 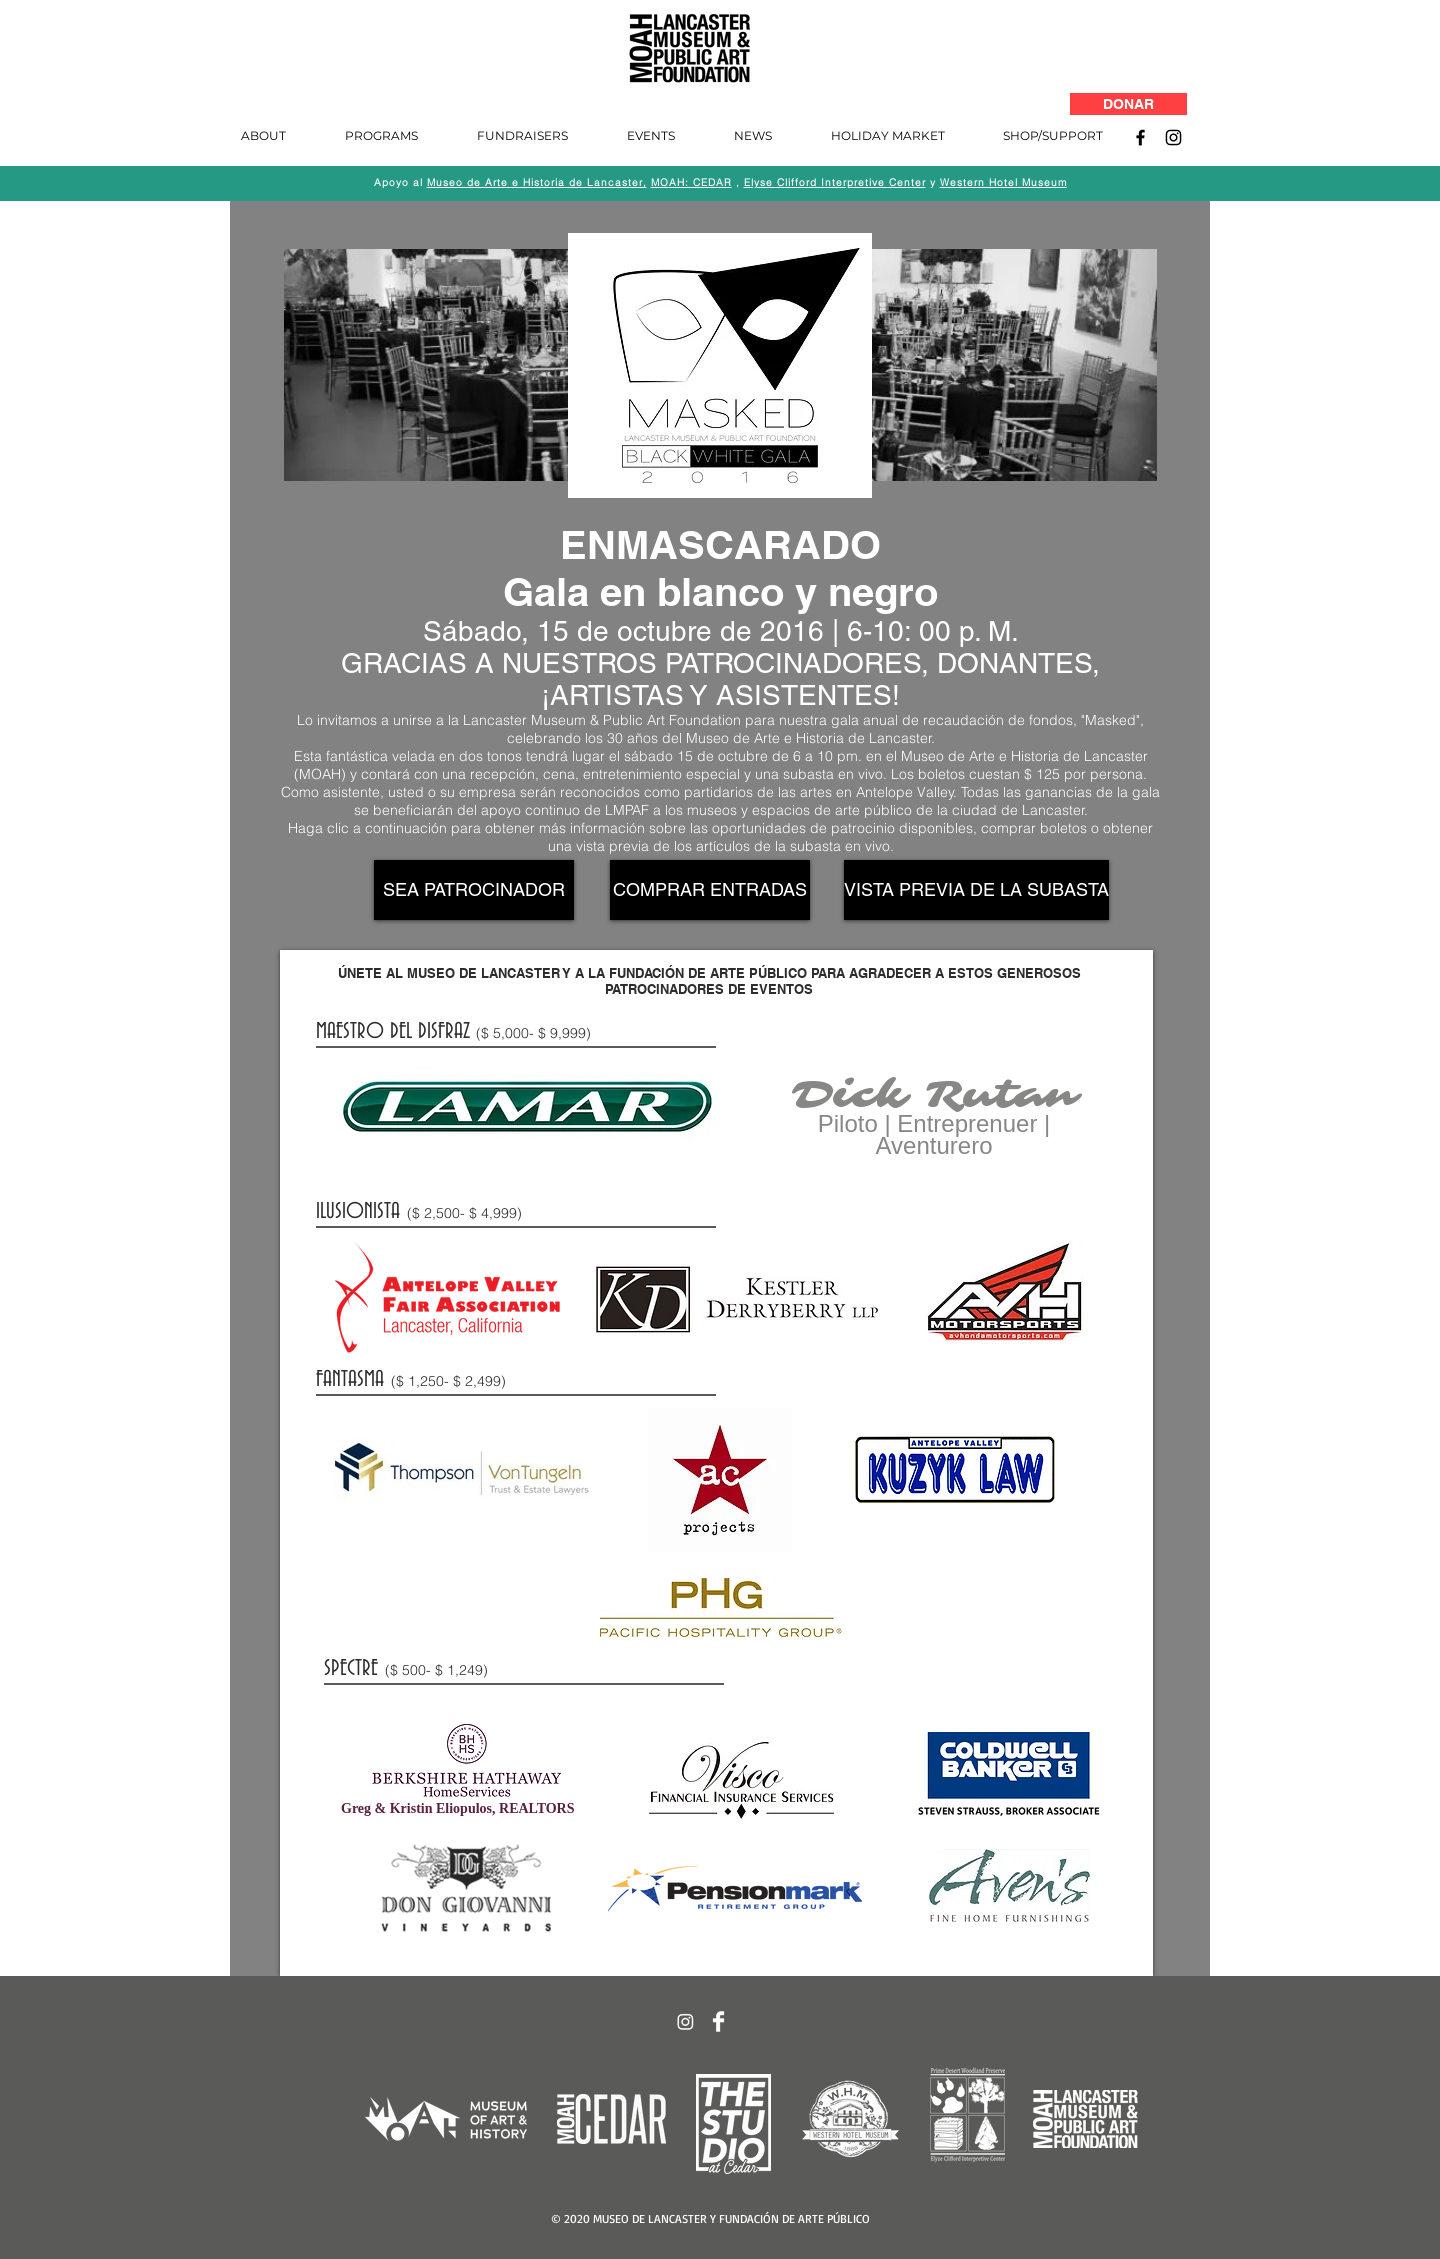 I want to click on [Facebook], so click(x=1140, y=137).